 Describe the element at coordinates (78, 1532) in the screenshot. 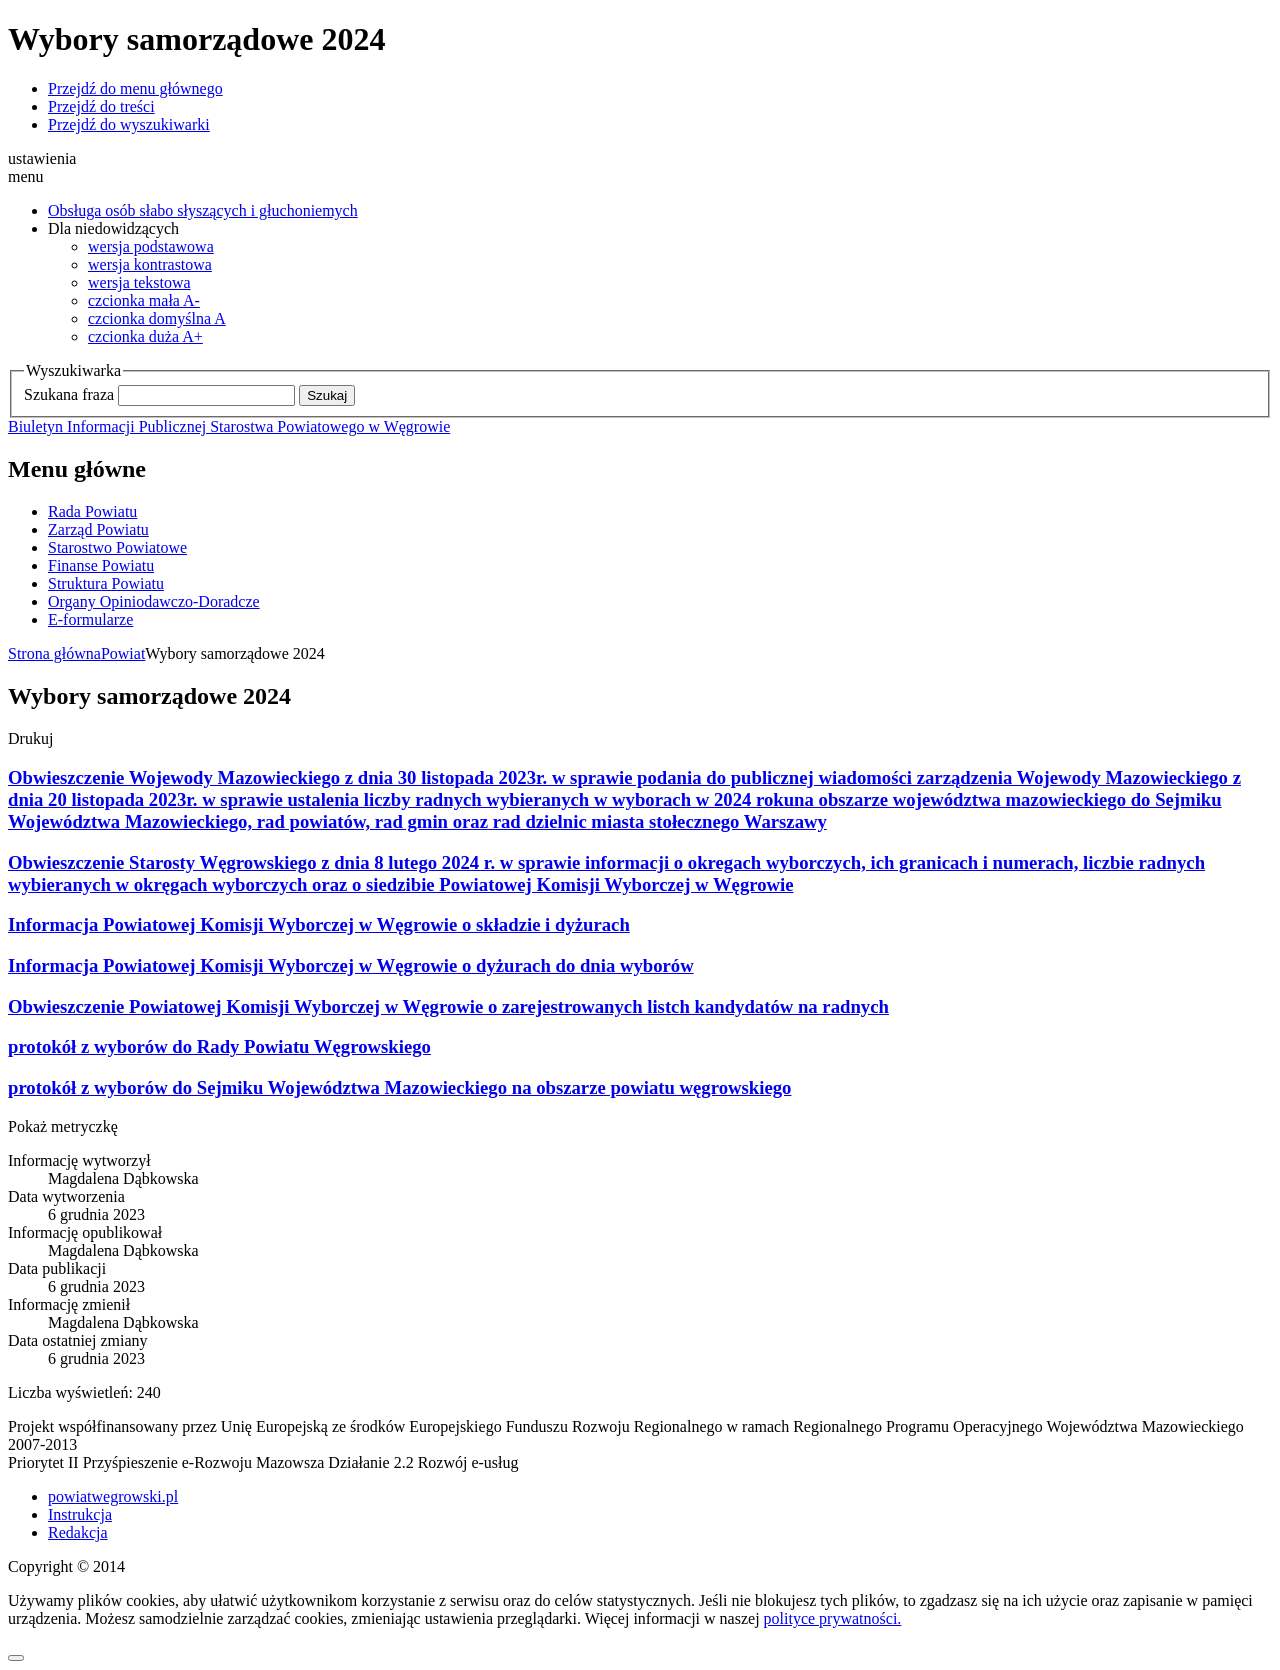

I see `Redakcja` at that location.